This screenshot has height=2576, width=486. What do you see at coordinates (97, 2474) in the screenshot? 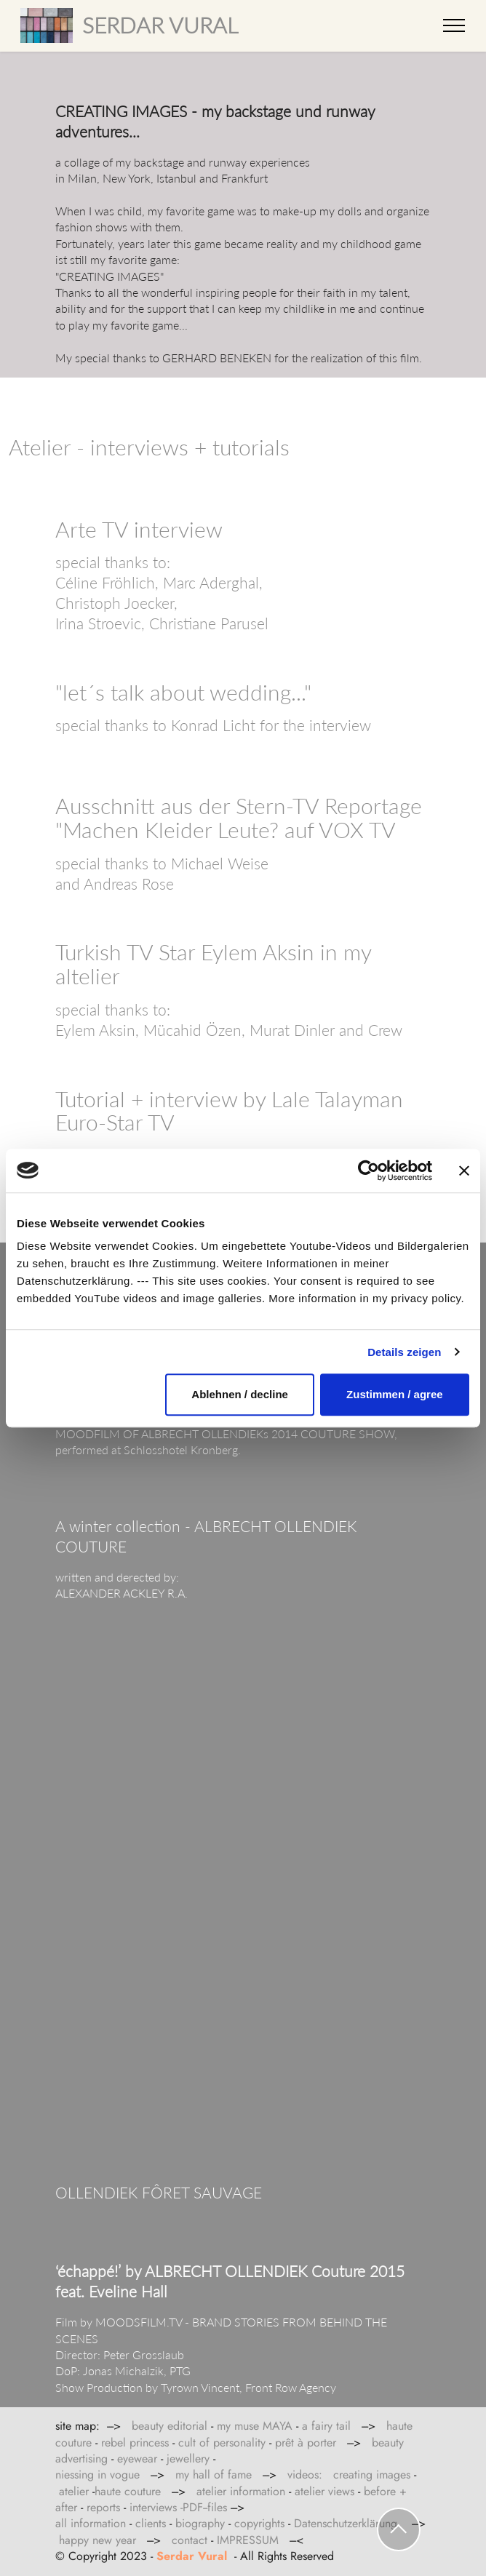
I see `niessing in vogue` at bounding box center [97, 2474].